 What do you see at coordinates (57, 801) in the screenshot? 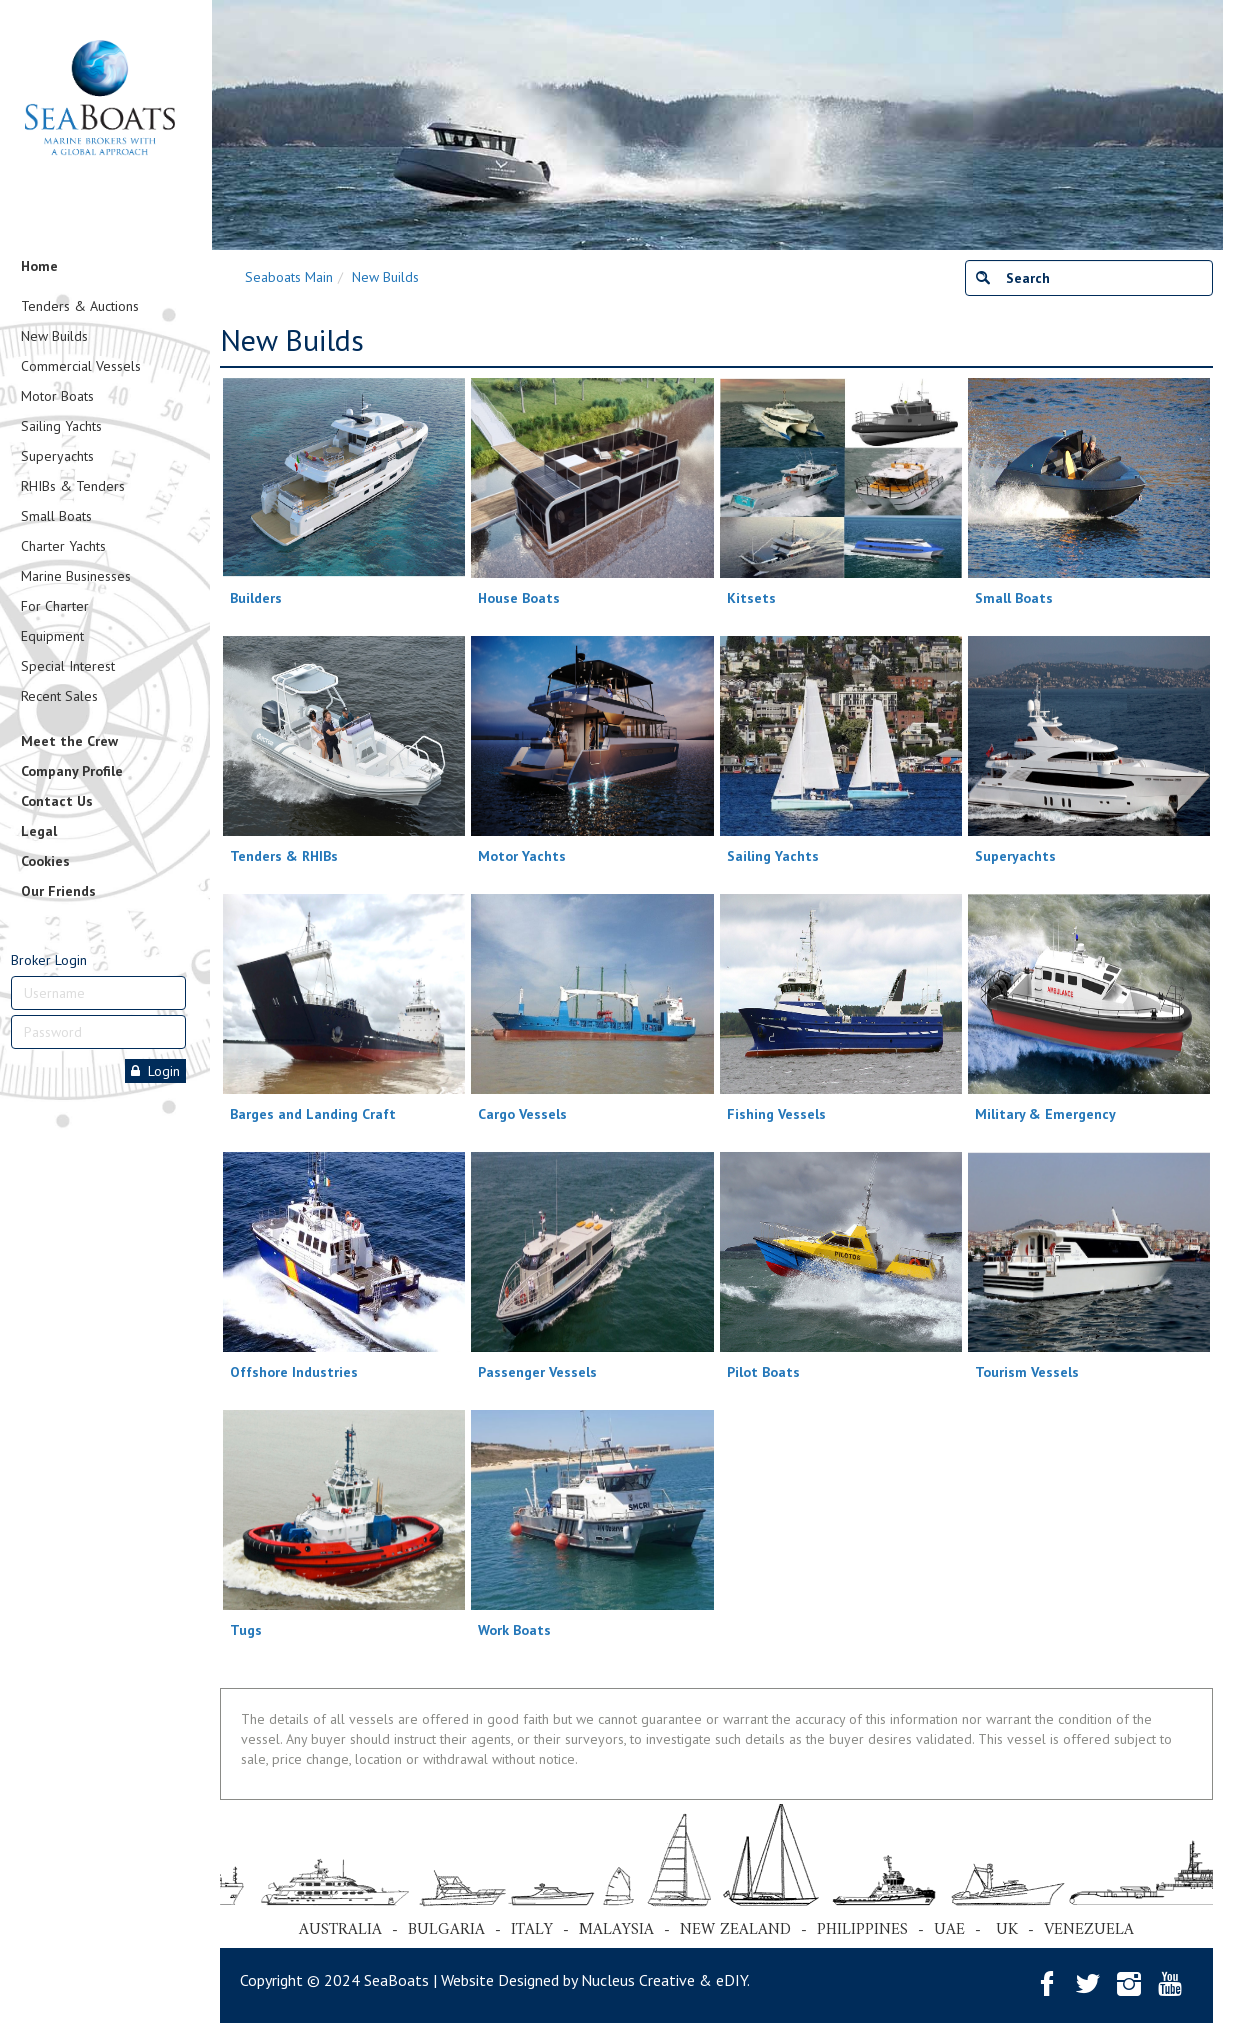
I see `Contact Us` at bounding box center [57, 801].